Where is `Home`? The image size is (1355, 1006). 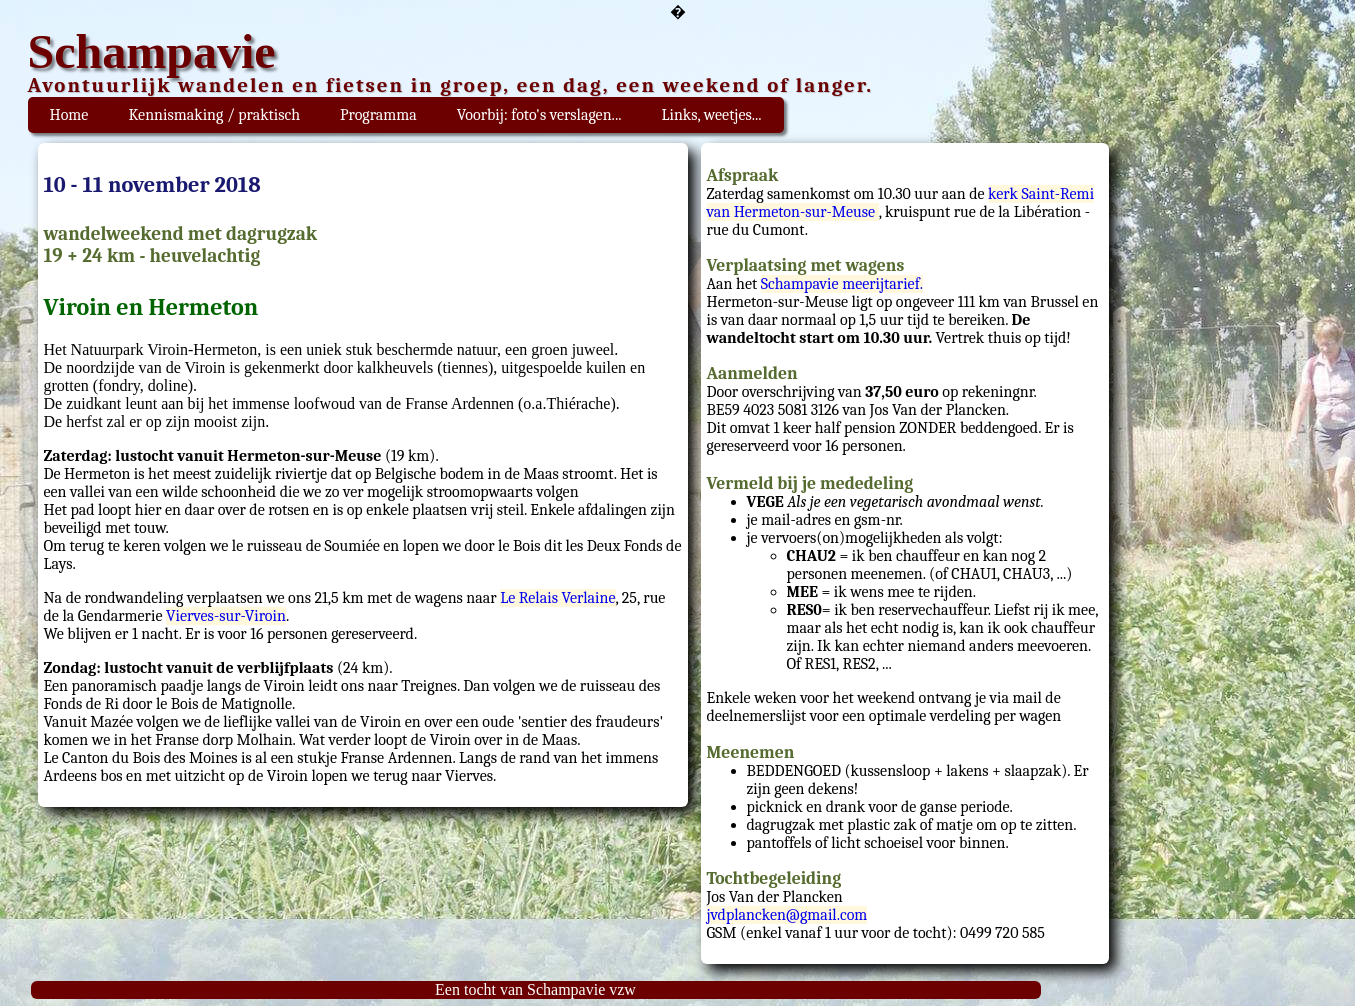
Home is located at coordinates (69, 115).